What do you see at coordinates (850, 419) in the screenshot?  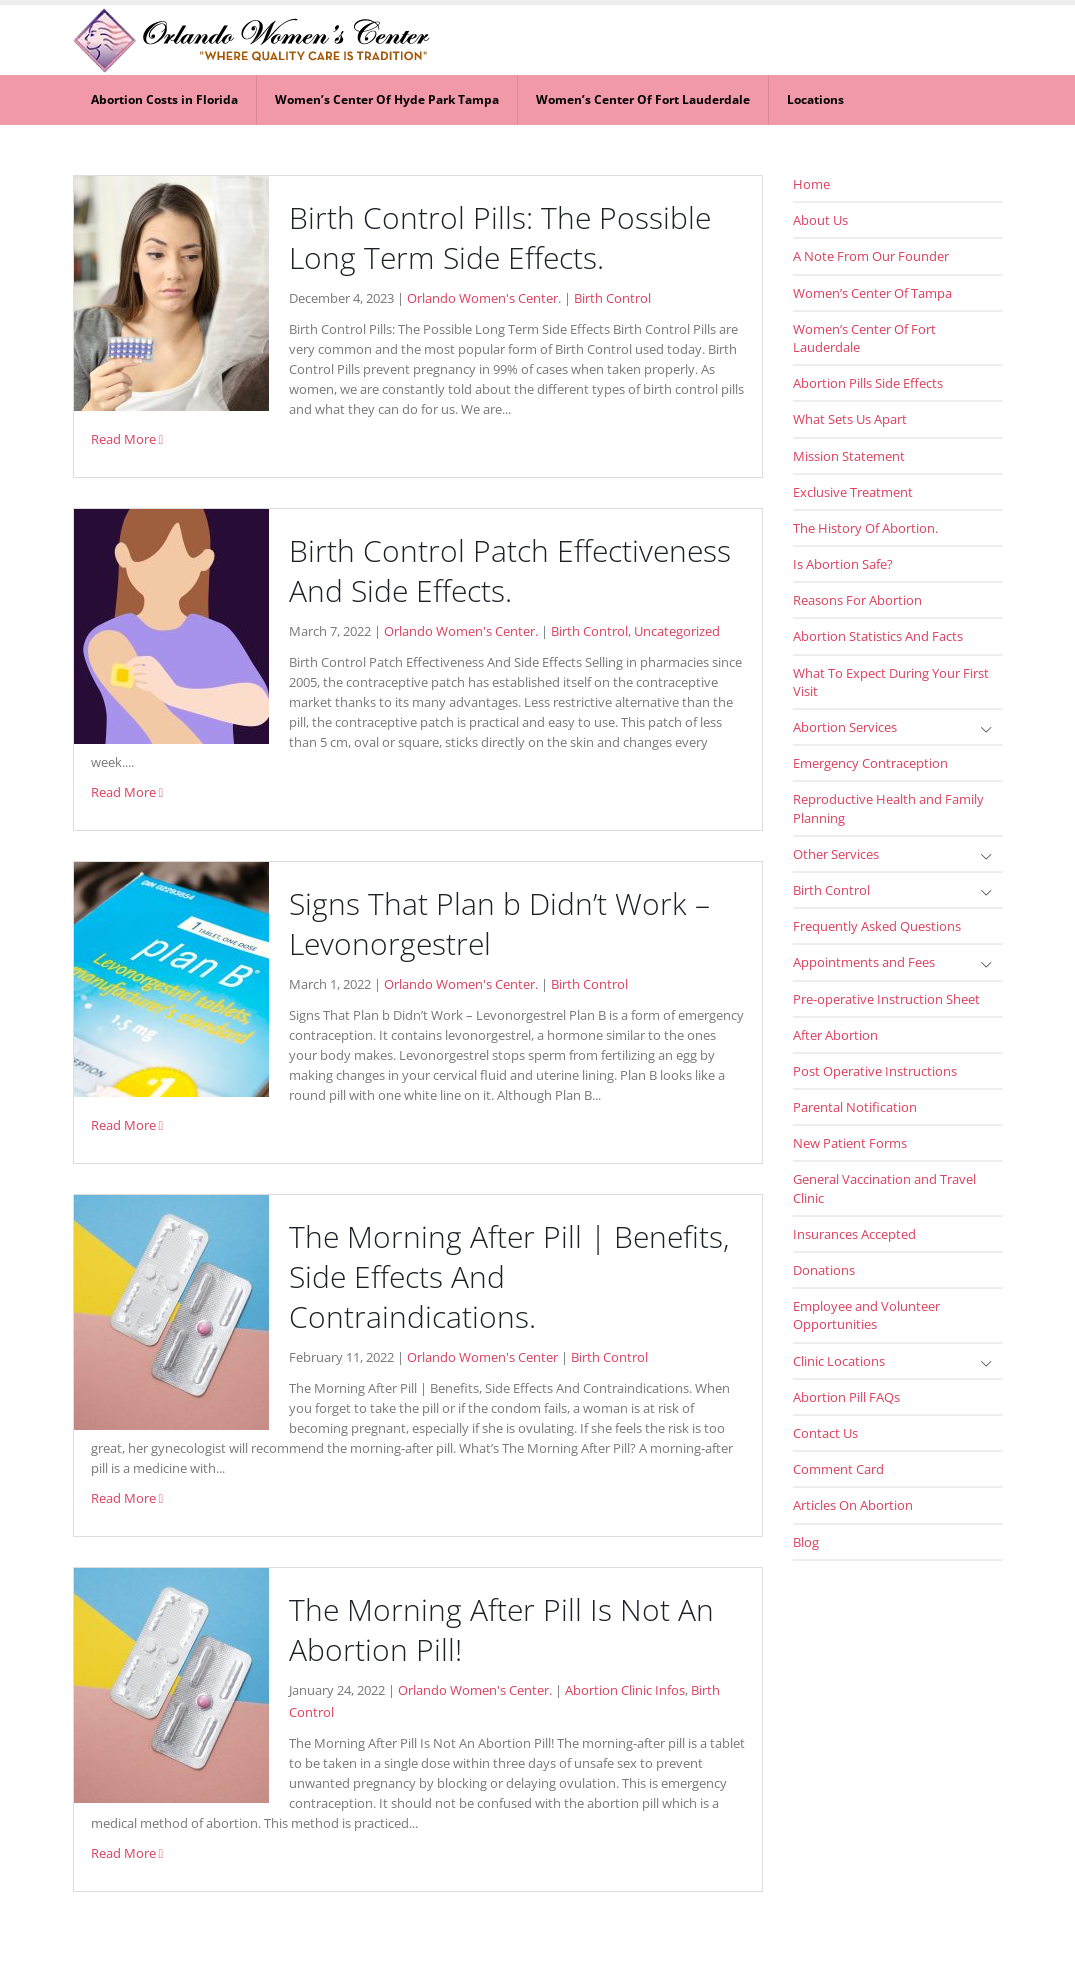 I see `What Sets Us Apart` at bounding box center [850, 419].